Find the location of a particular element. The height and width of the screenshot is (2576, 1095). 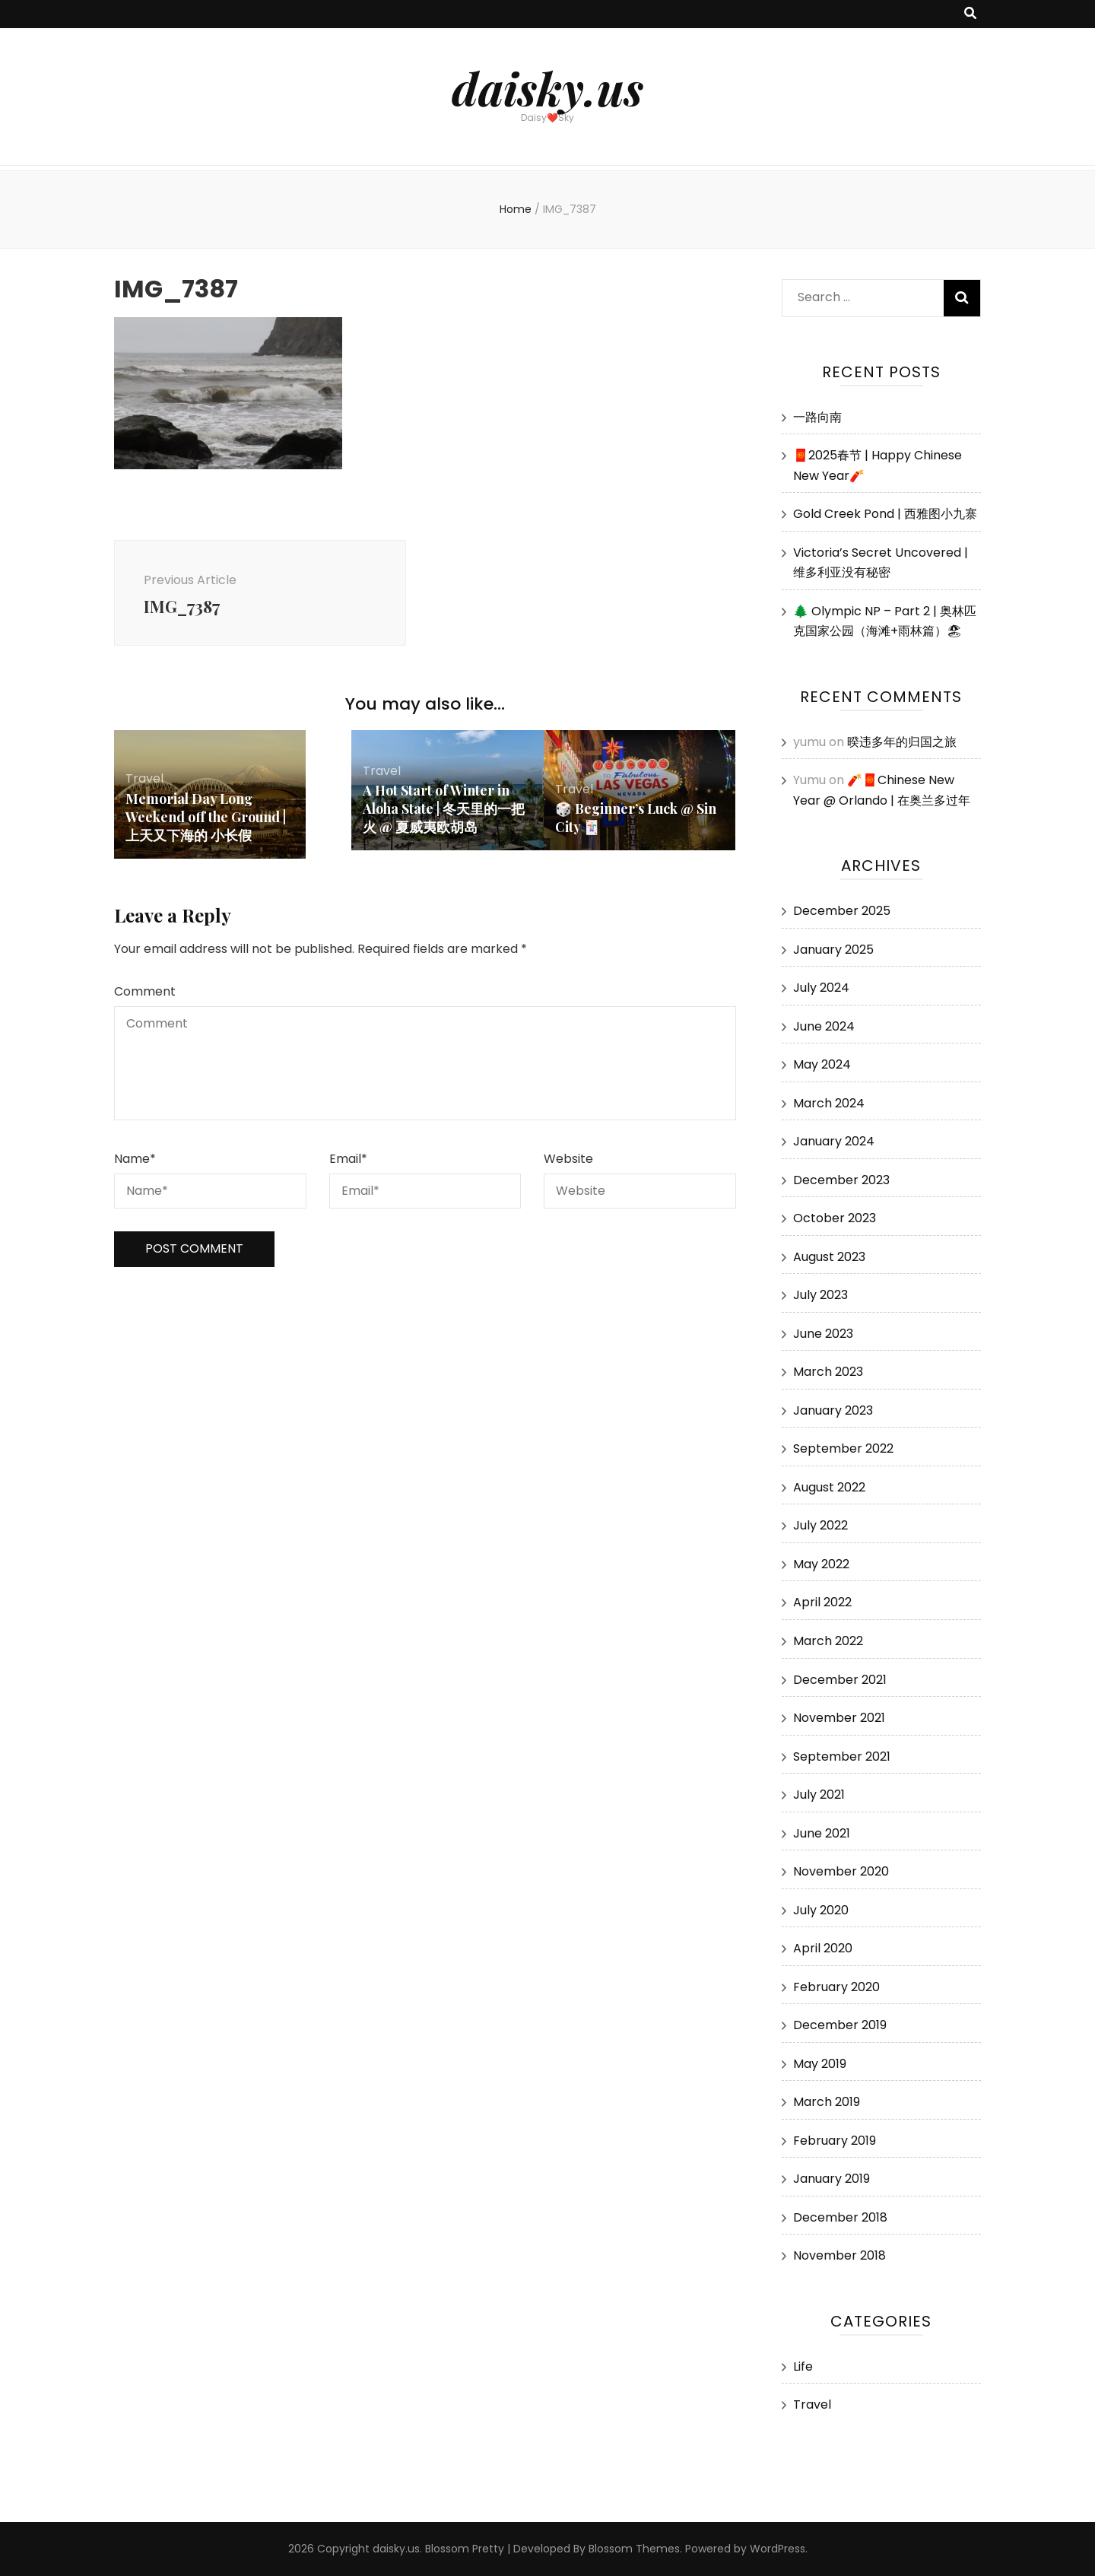

Memorial Day Long Weekend off the Ground | 上天又下海的 小长假 is located at coordinates (206, 819).